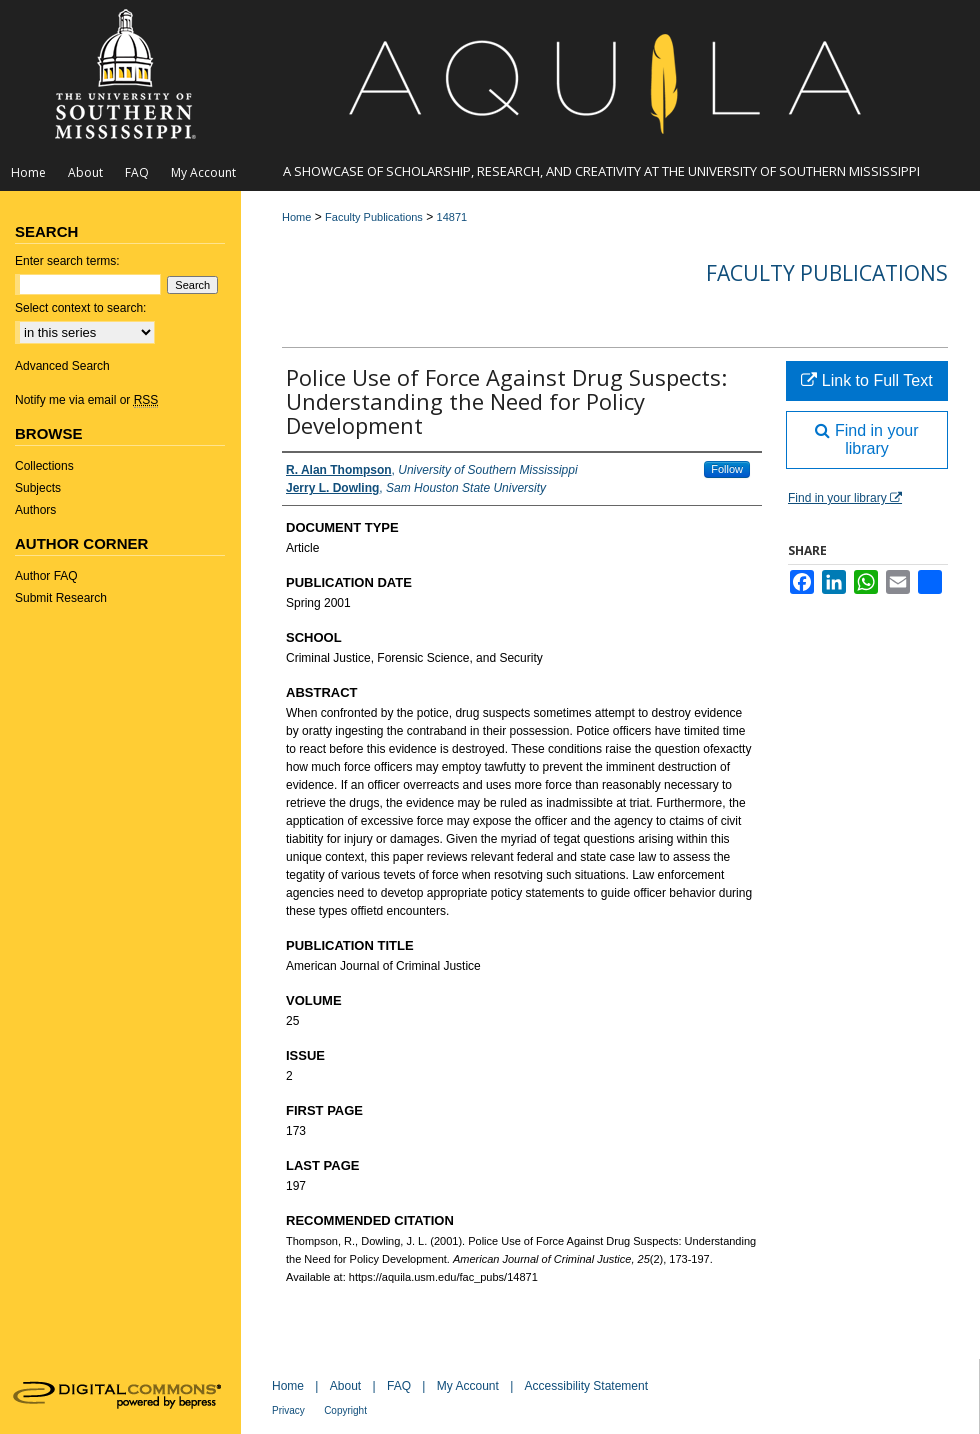 This screenshot has width=980, height=1434. Describe the element at coordinates (35, 510) in the screenshot. I see `Authors` at that location.